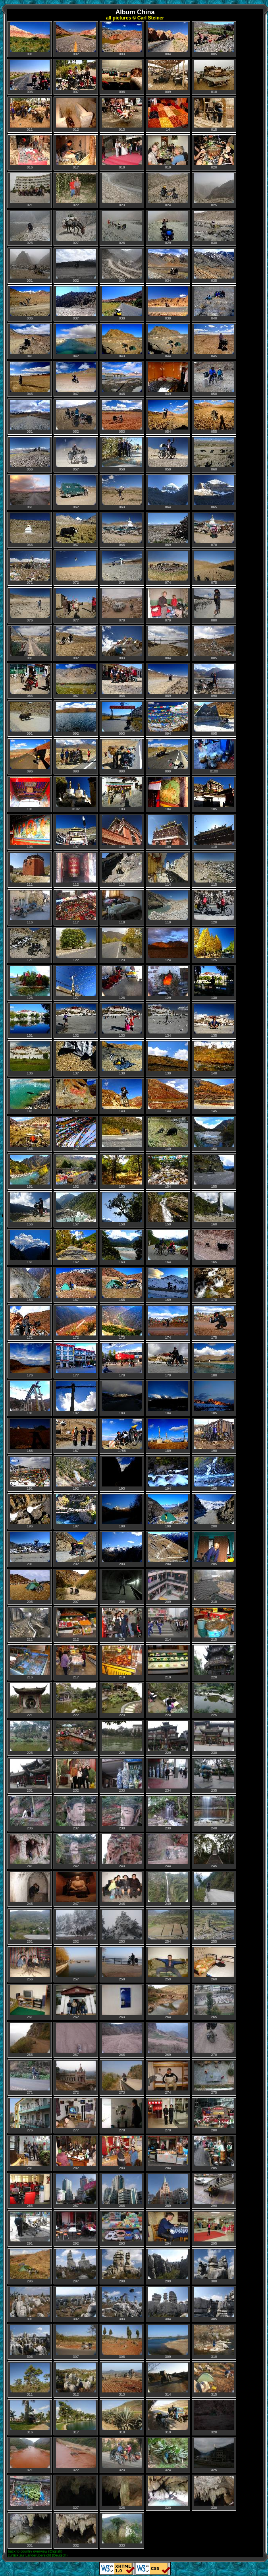 The width and height of the screenshot is (268, 2576). I want to click on 113, so click(122, 869).